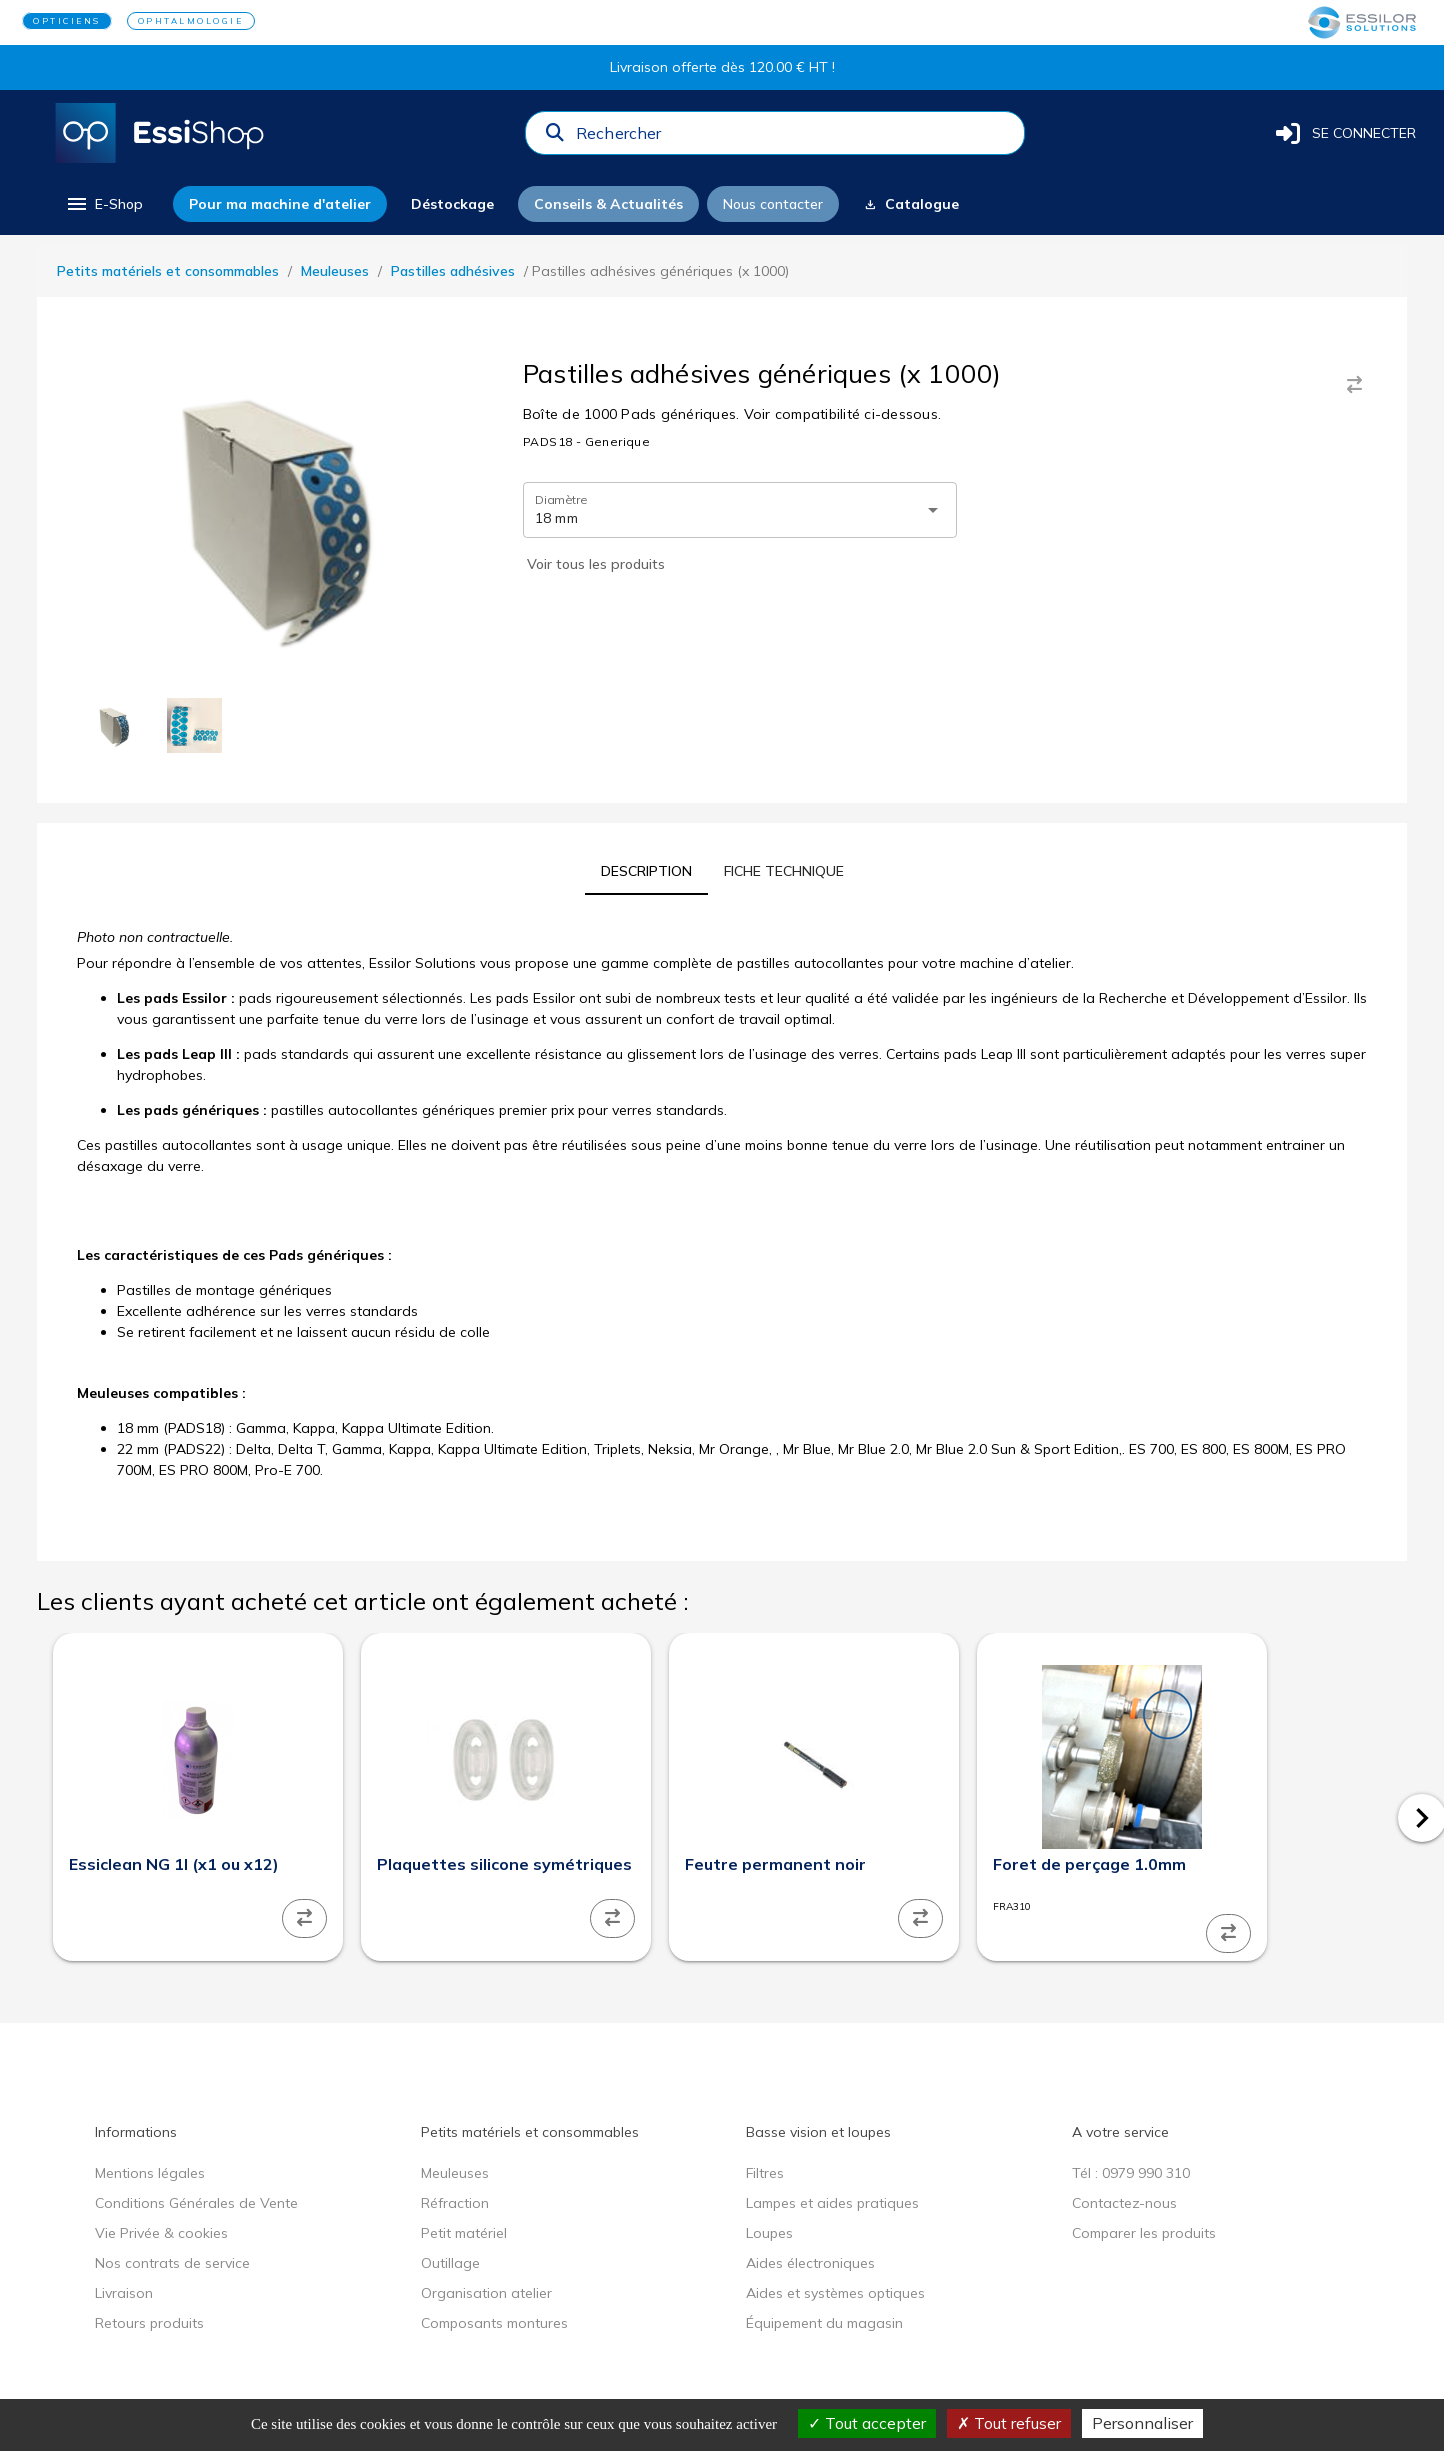 This screenshot has height=2451, width=1444. Describe the element at coordinates (150, 2173) in the screenshot. I see `Mentions légales` at that location.